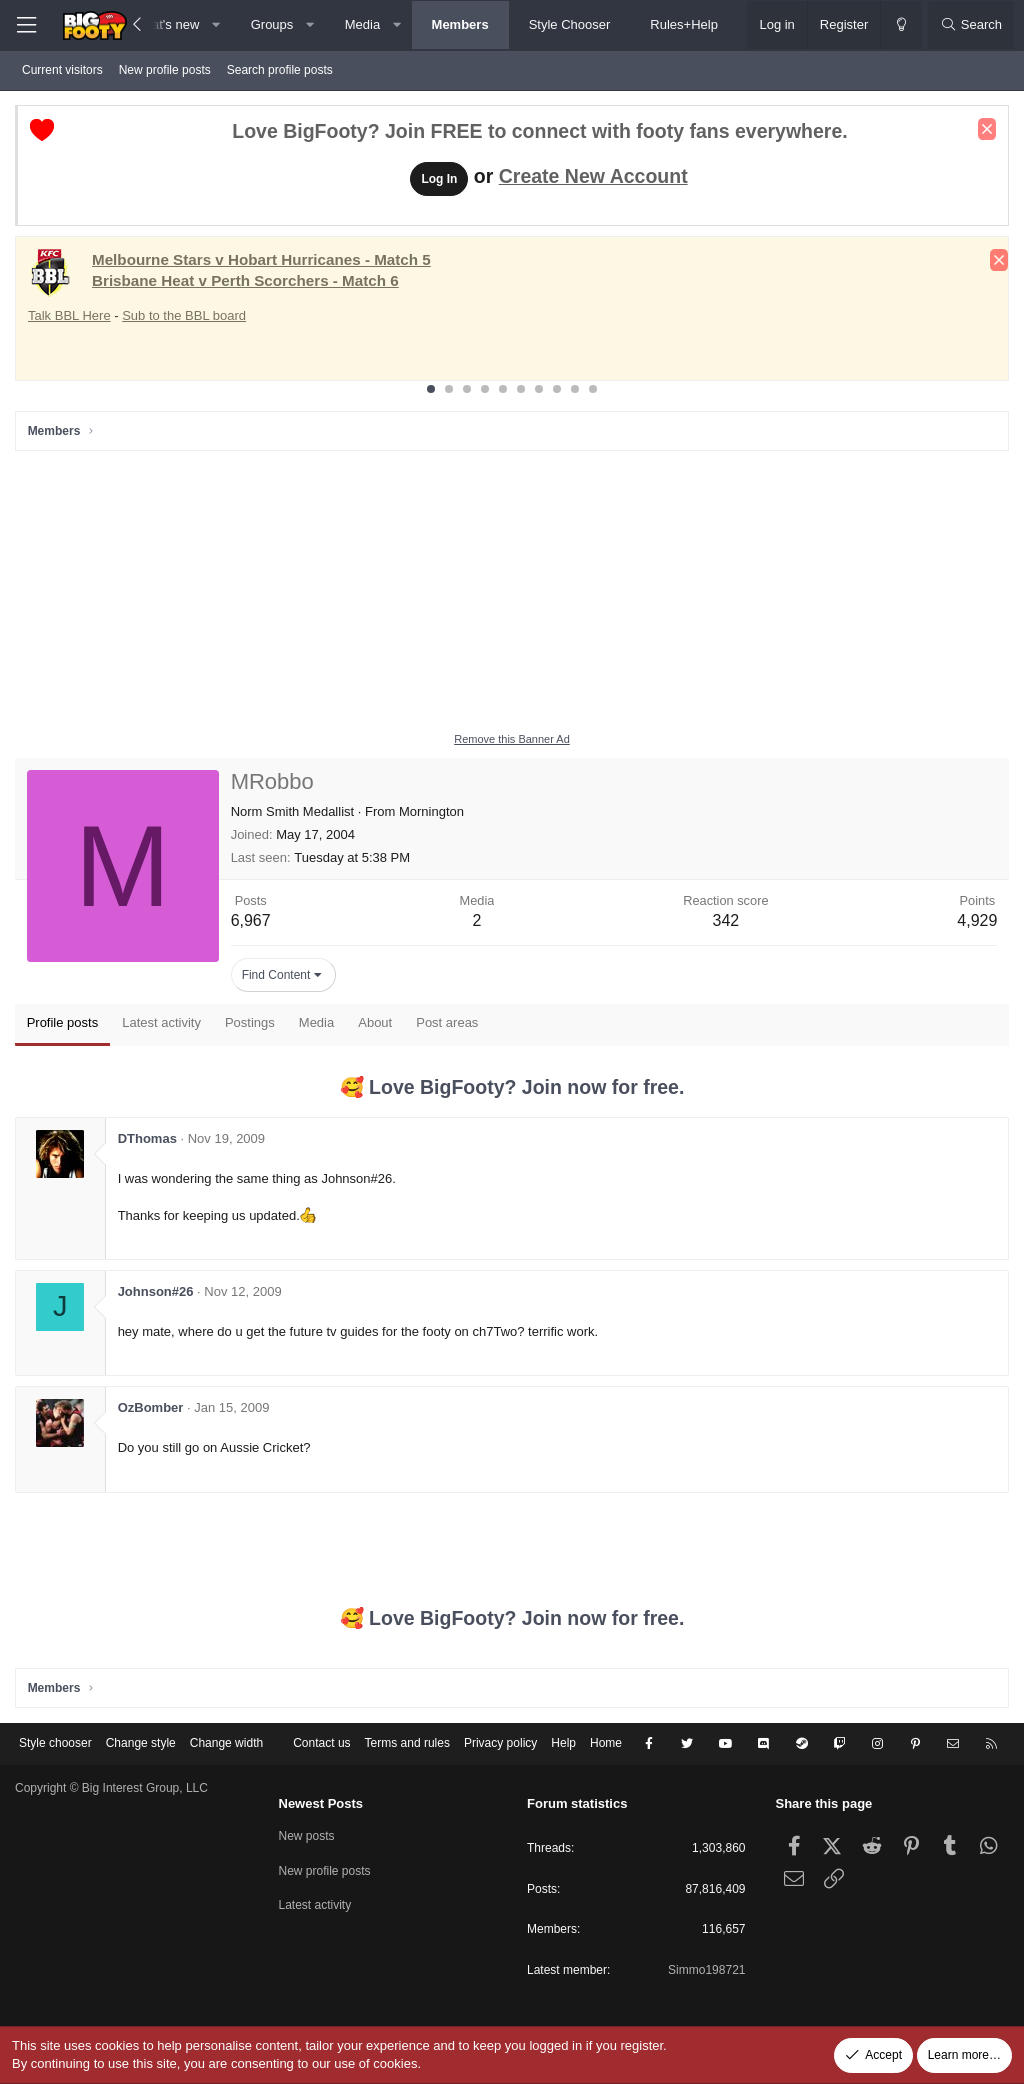 The width and height of the screenshot is (1024, 2084). Describe the element at coordinates (151, 1408) in the screenshot. I see `OzBomber` at that location.